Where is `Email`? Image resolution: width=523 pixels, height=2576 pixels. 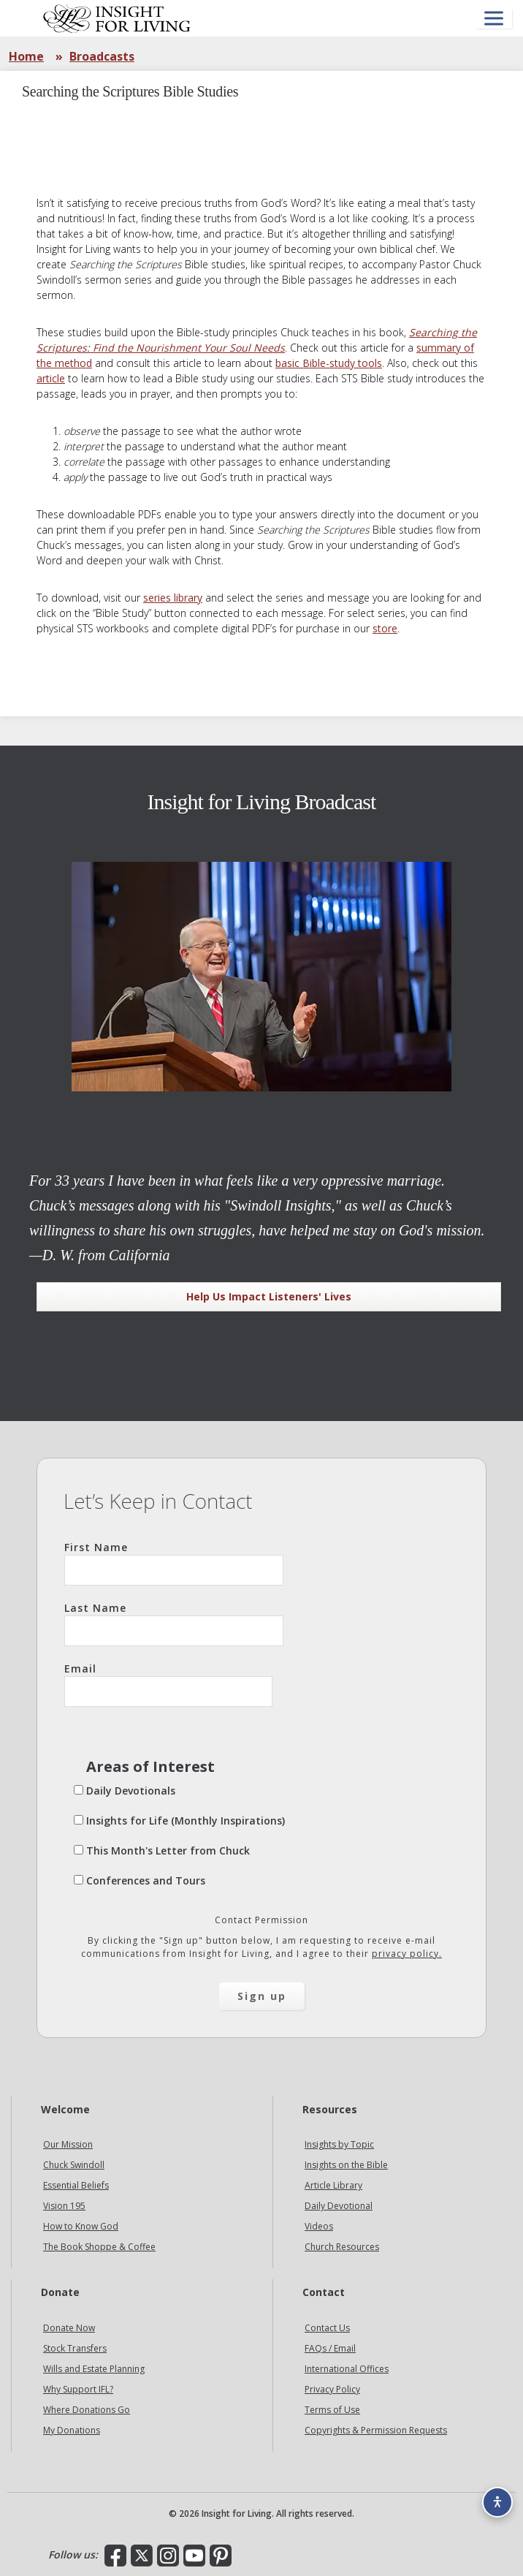
Email is located at coordinates (168, 1684).